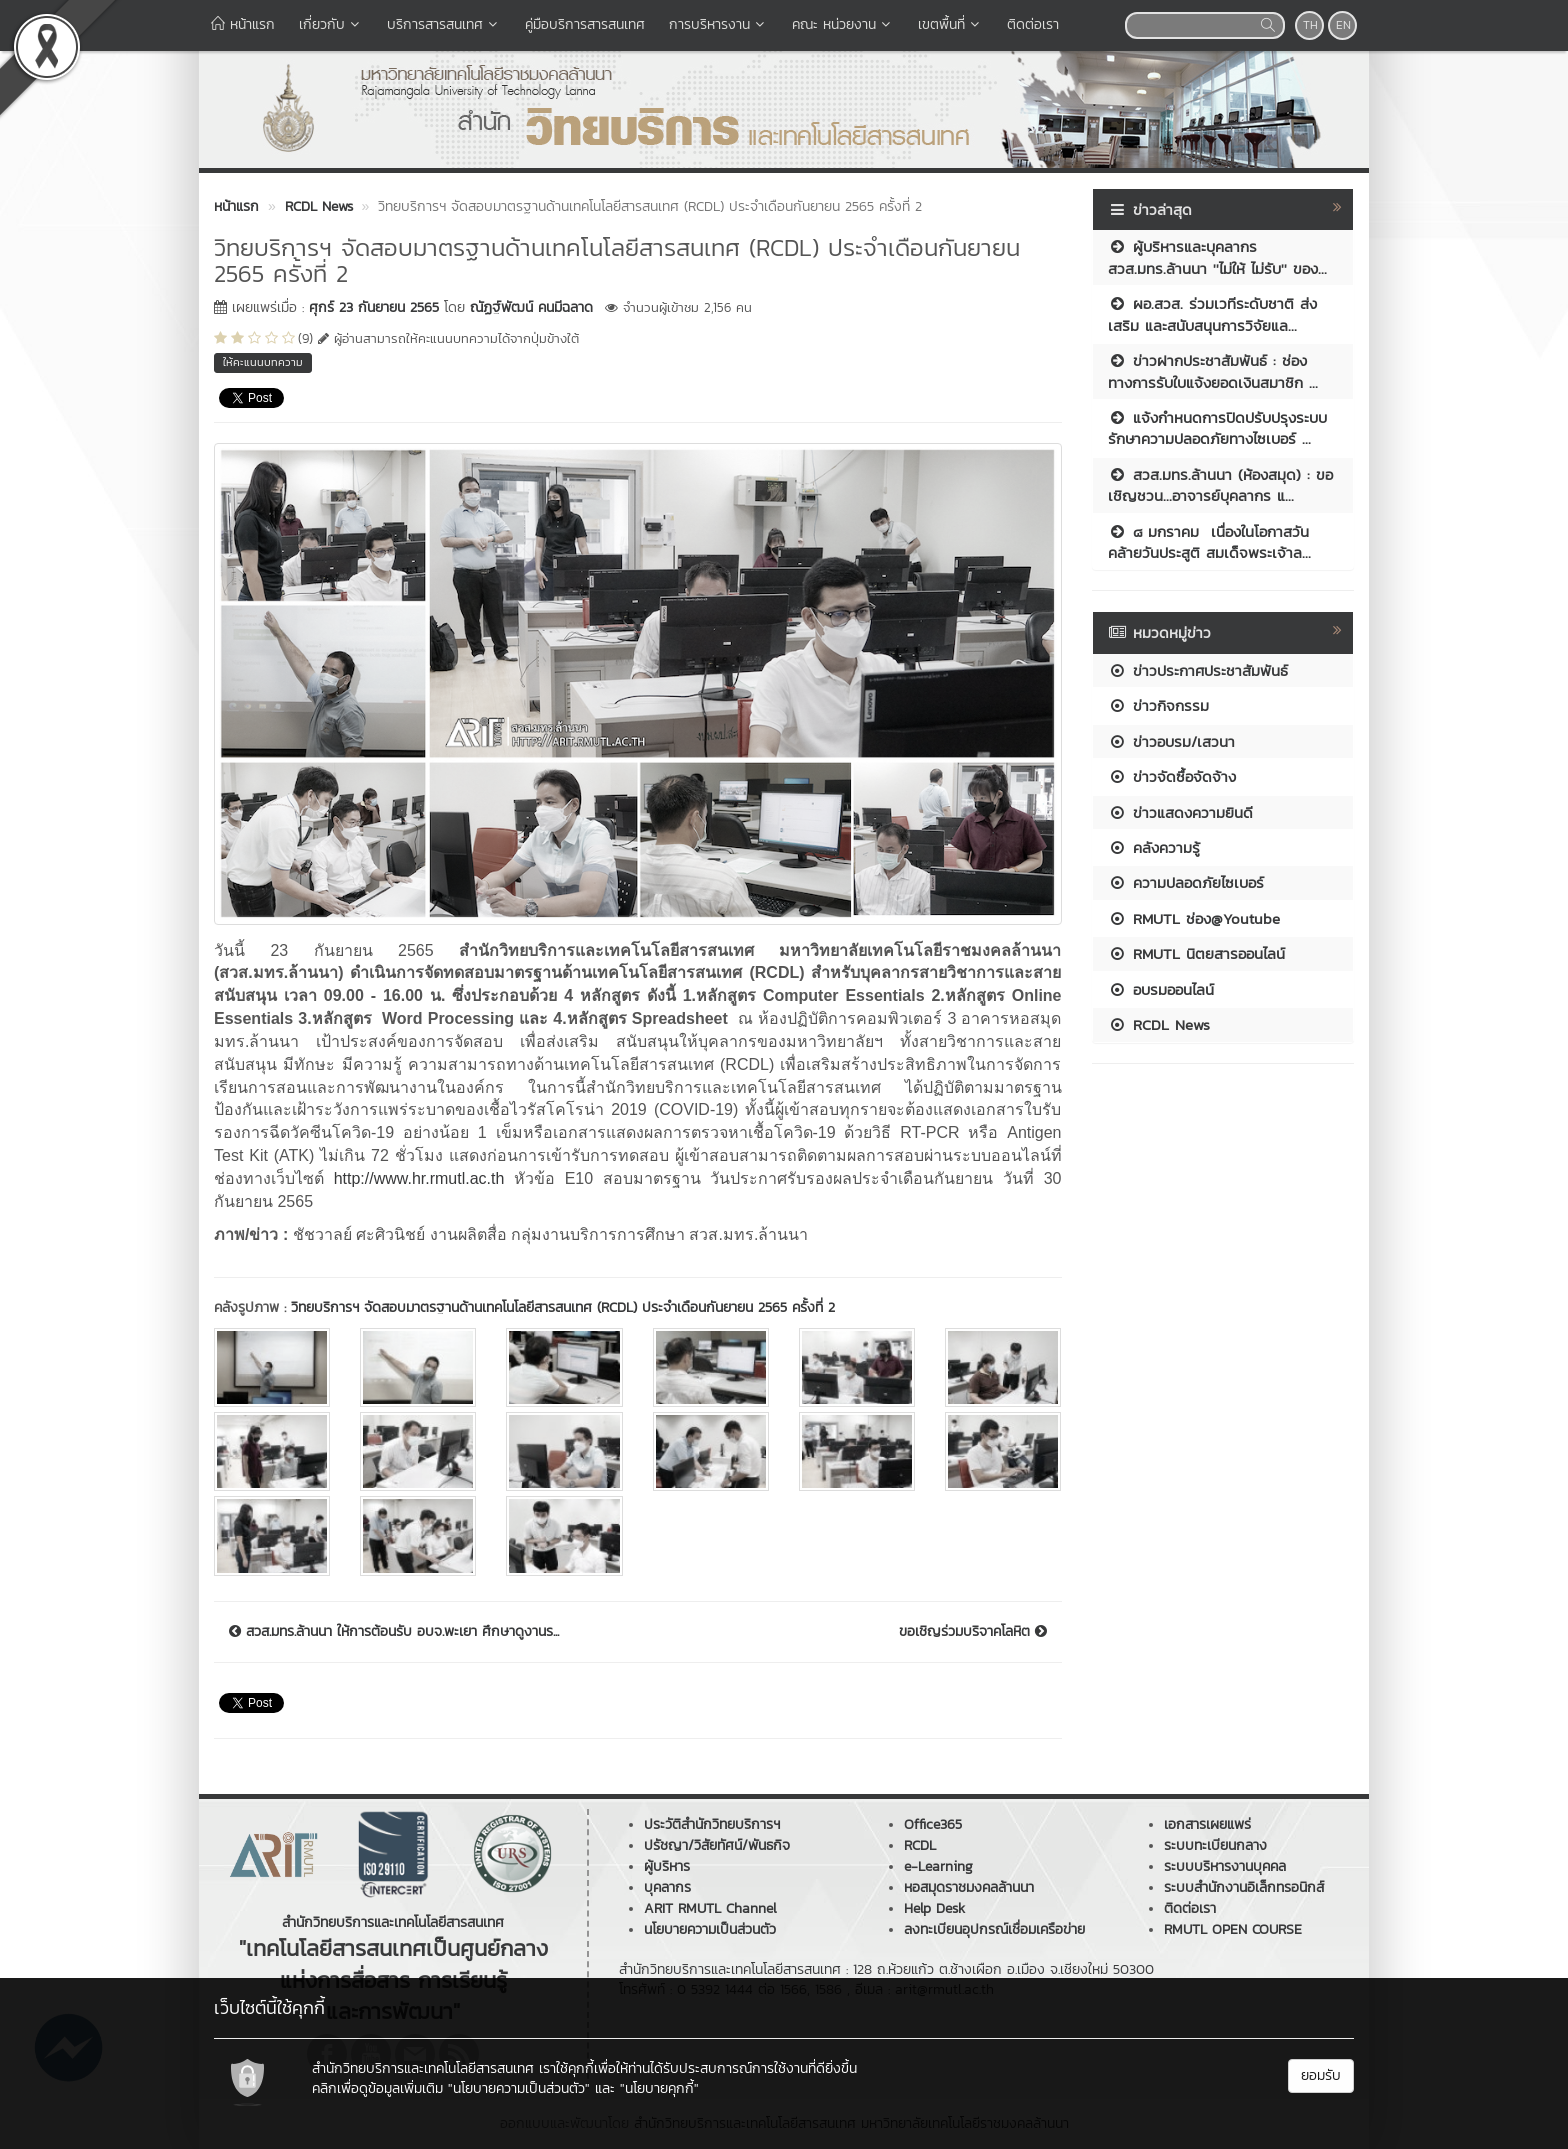  Describe the element at coordinates (1217, 257) in the screenshot. I see `ผู้บริหารและบุคลากร สวส.มทร.ล้านนา ''ไม่ให้ ไม่รับ'' ของ...` at that location.